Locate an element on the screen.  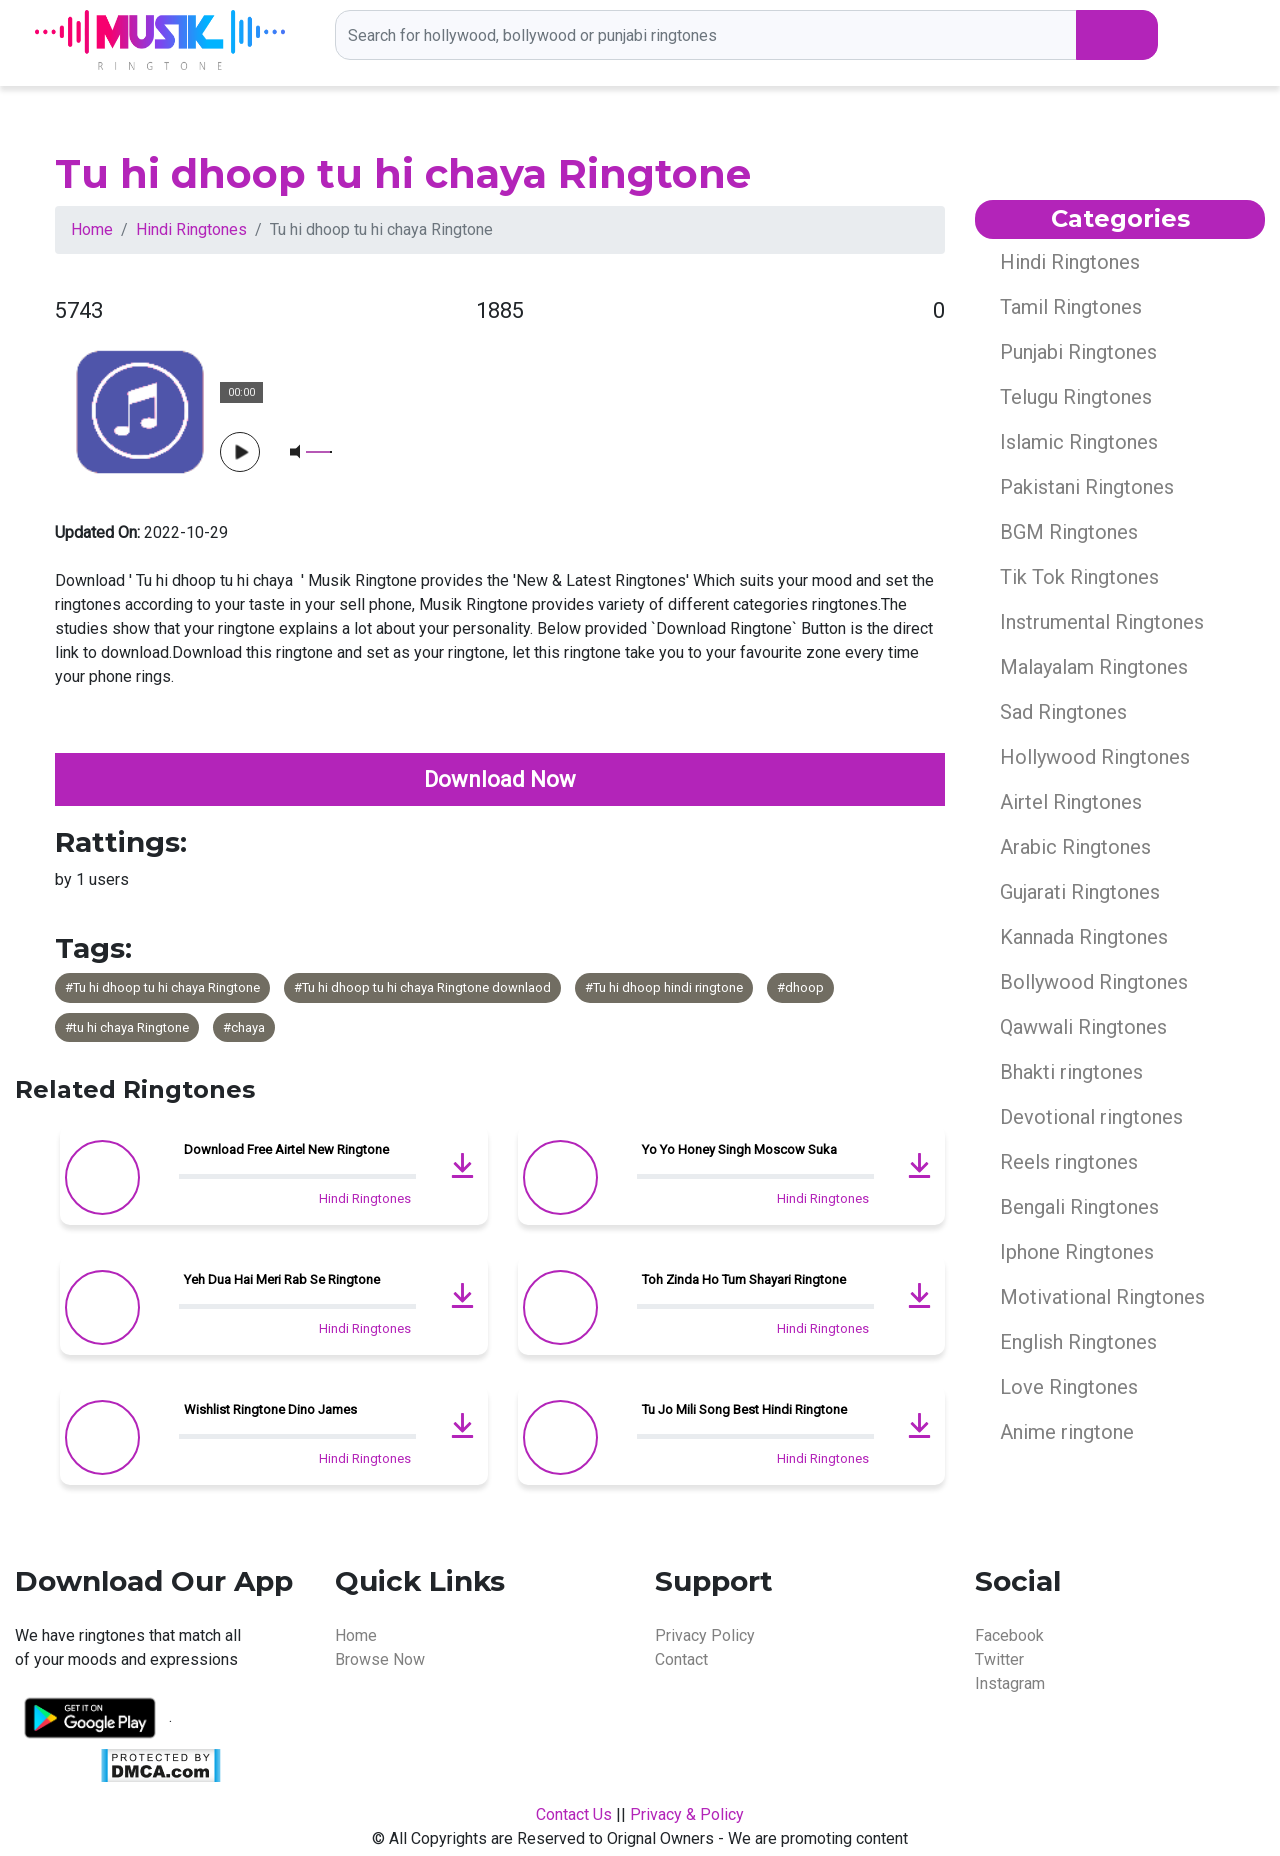
Motivational Ringtones is located at coordinates (1102, 1297).